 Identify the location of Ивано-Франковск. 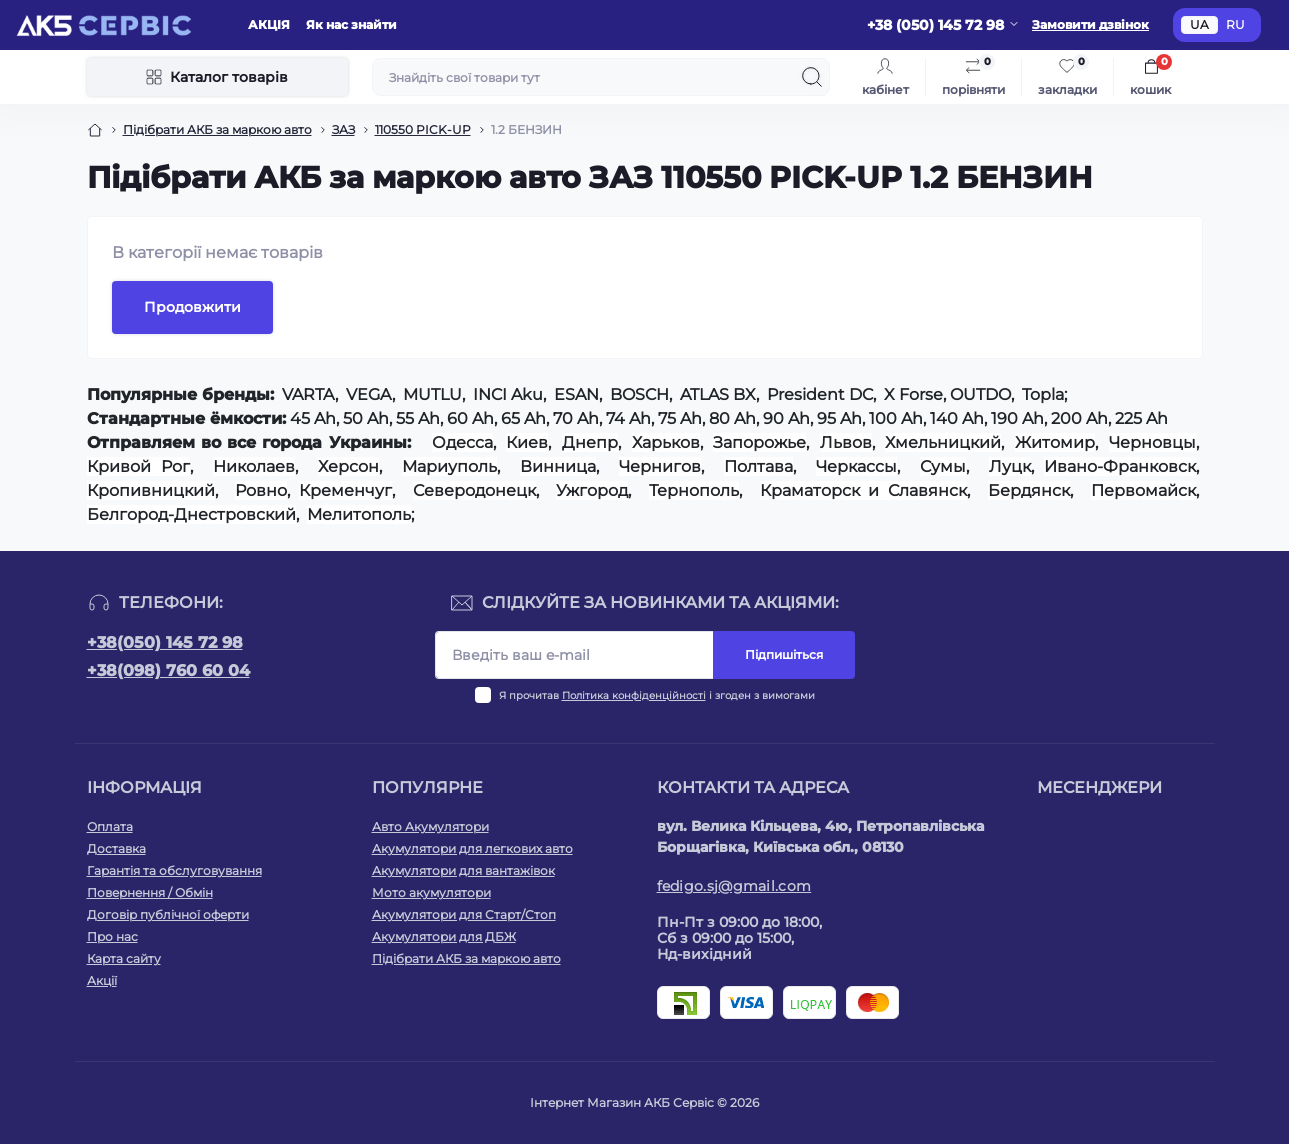
(1120, 466).